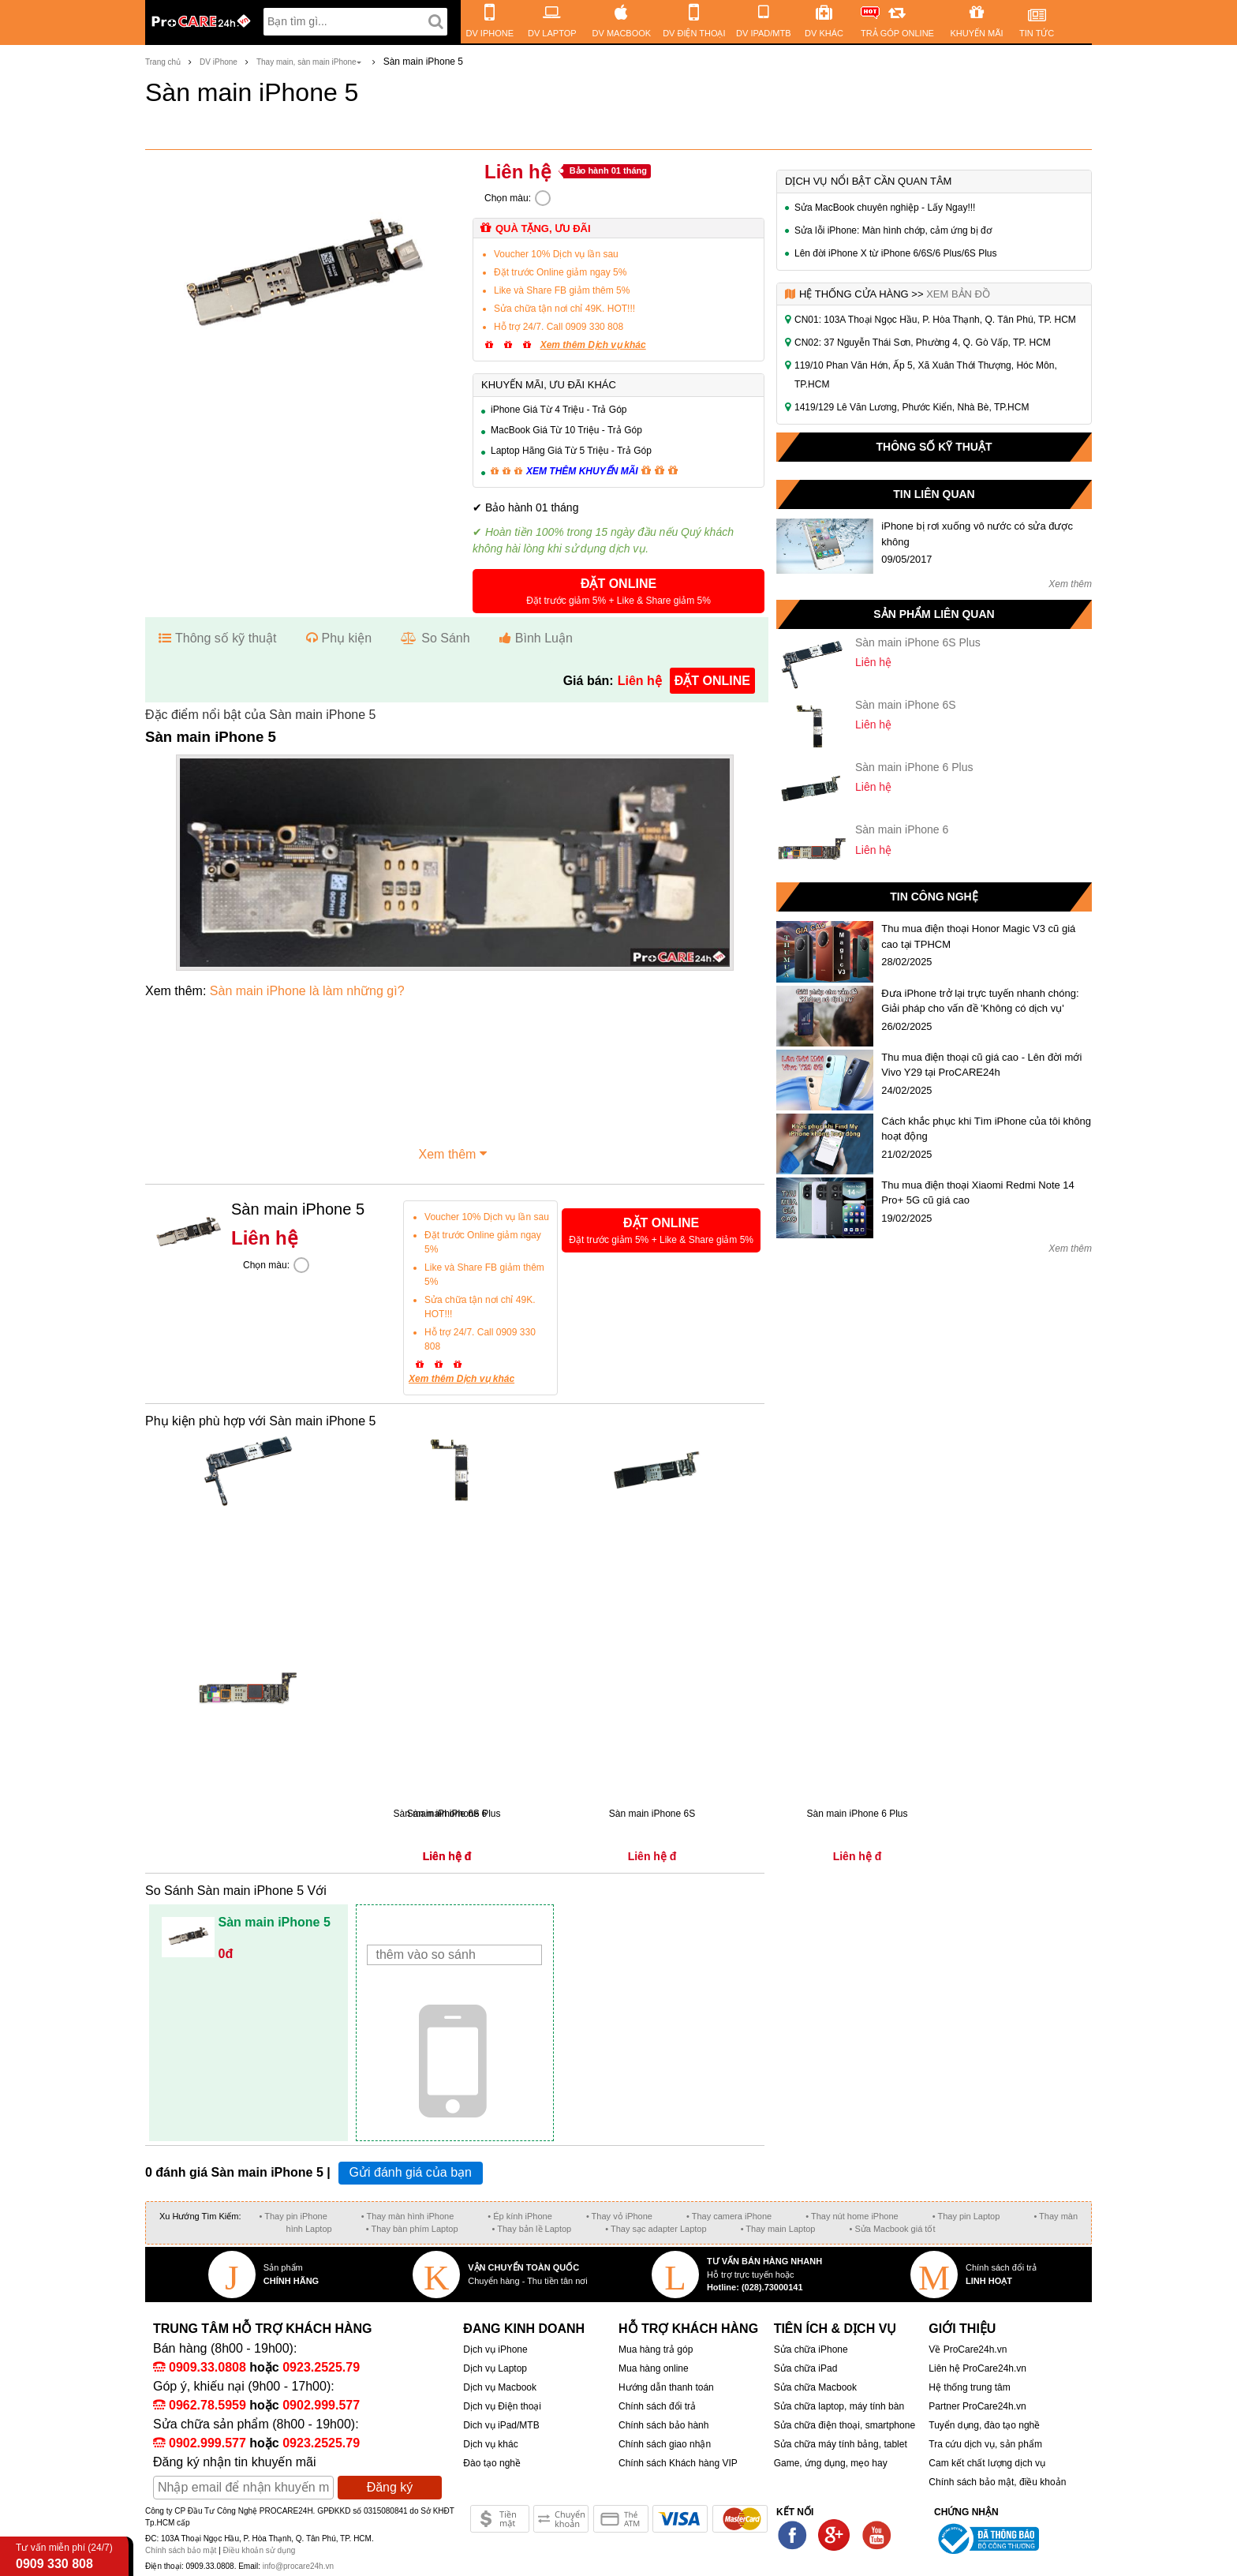 The image size is (1237, 2576). I want to click on Xem thêm Dịch vụ khác, so click(593, 344).